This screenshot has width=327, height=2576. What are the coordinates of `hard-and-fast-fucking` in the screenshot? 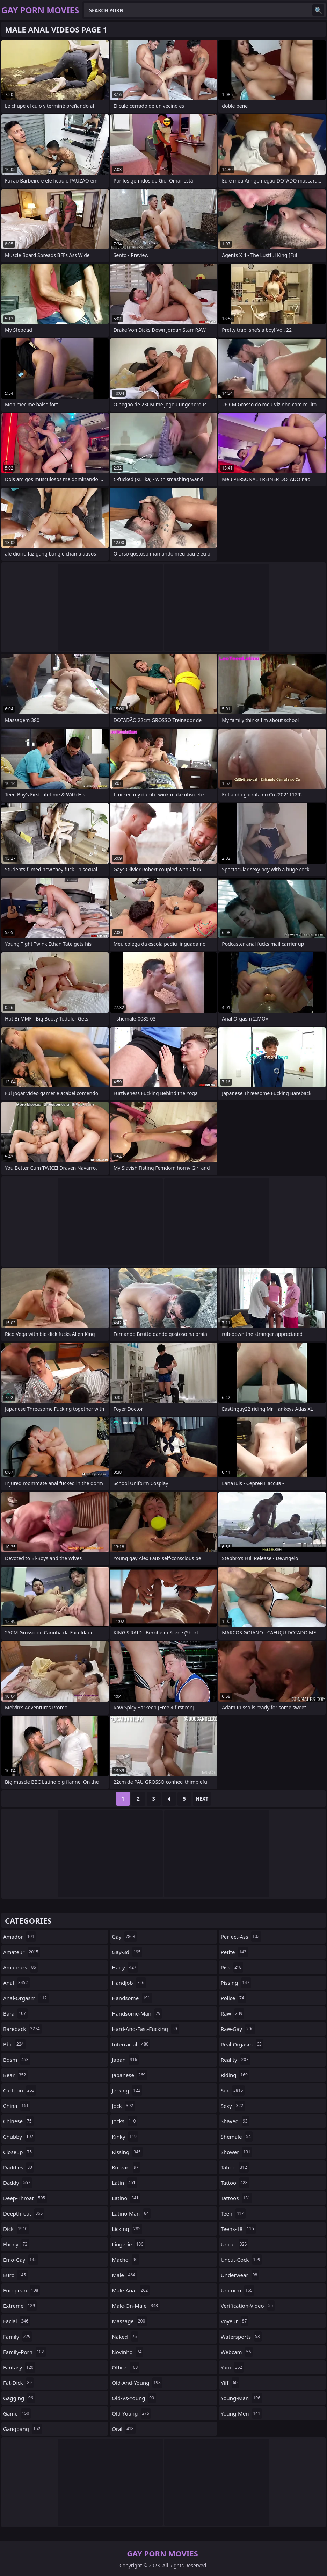 It's located at (145, 2029).